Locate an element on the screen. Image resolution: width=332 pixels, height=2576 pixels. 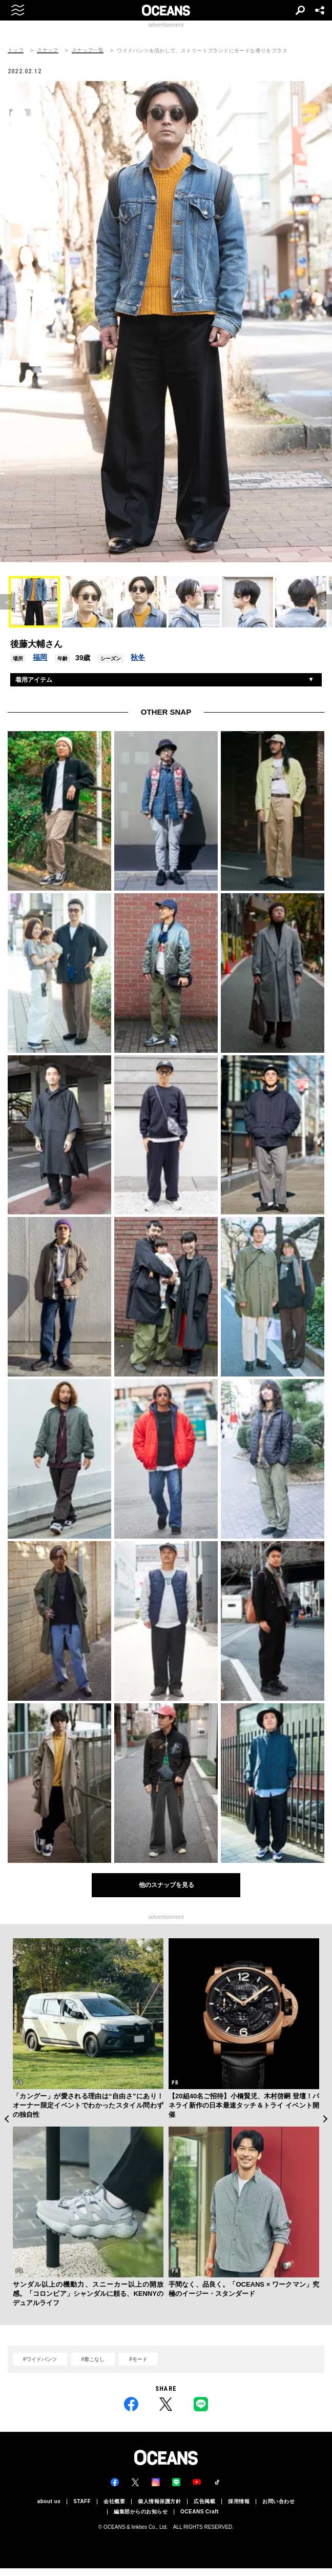
スナップ is located at coordinates (47, 50).